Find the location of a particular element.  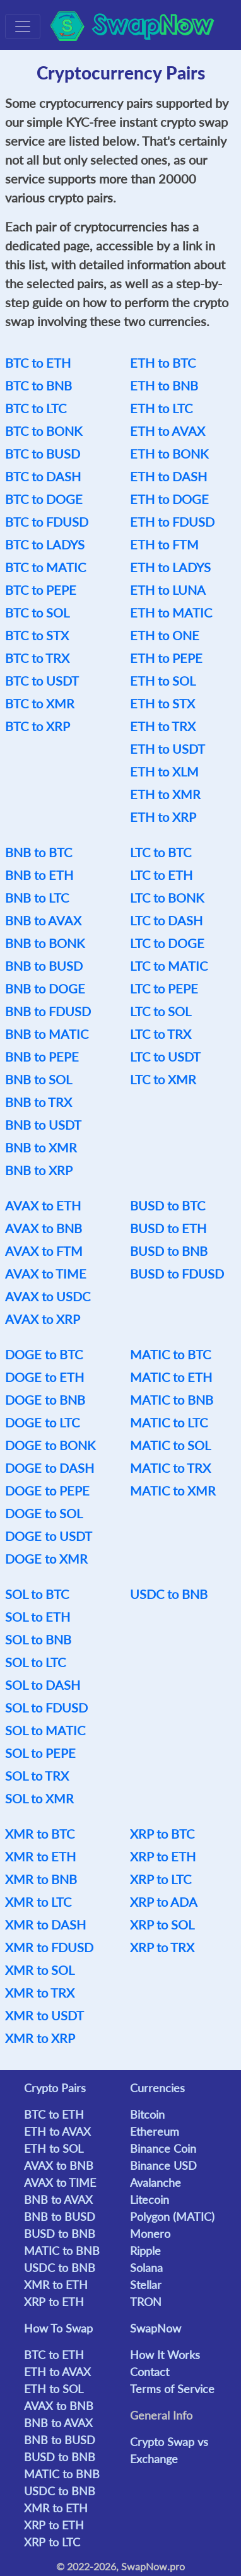

BNB to AVAX is located at coordinates (43, 920).